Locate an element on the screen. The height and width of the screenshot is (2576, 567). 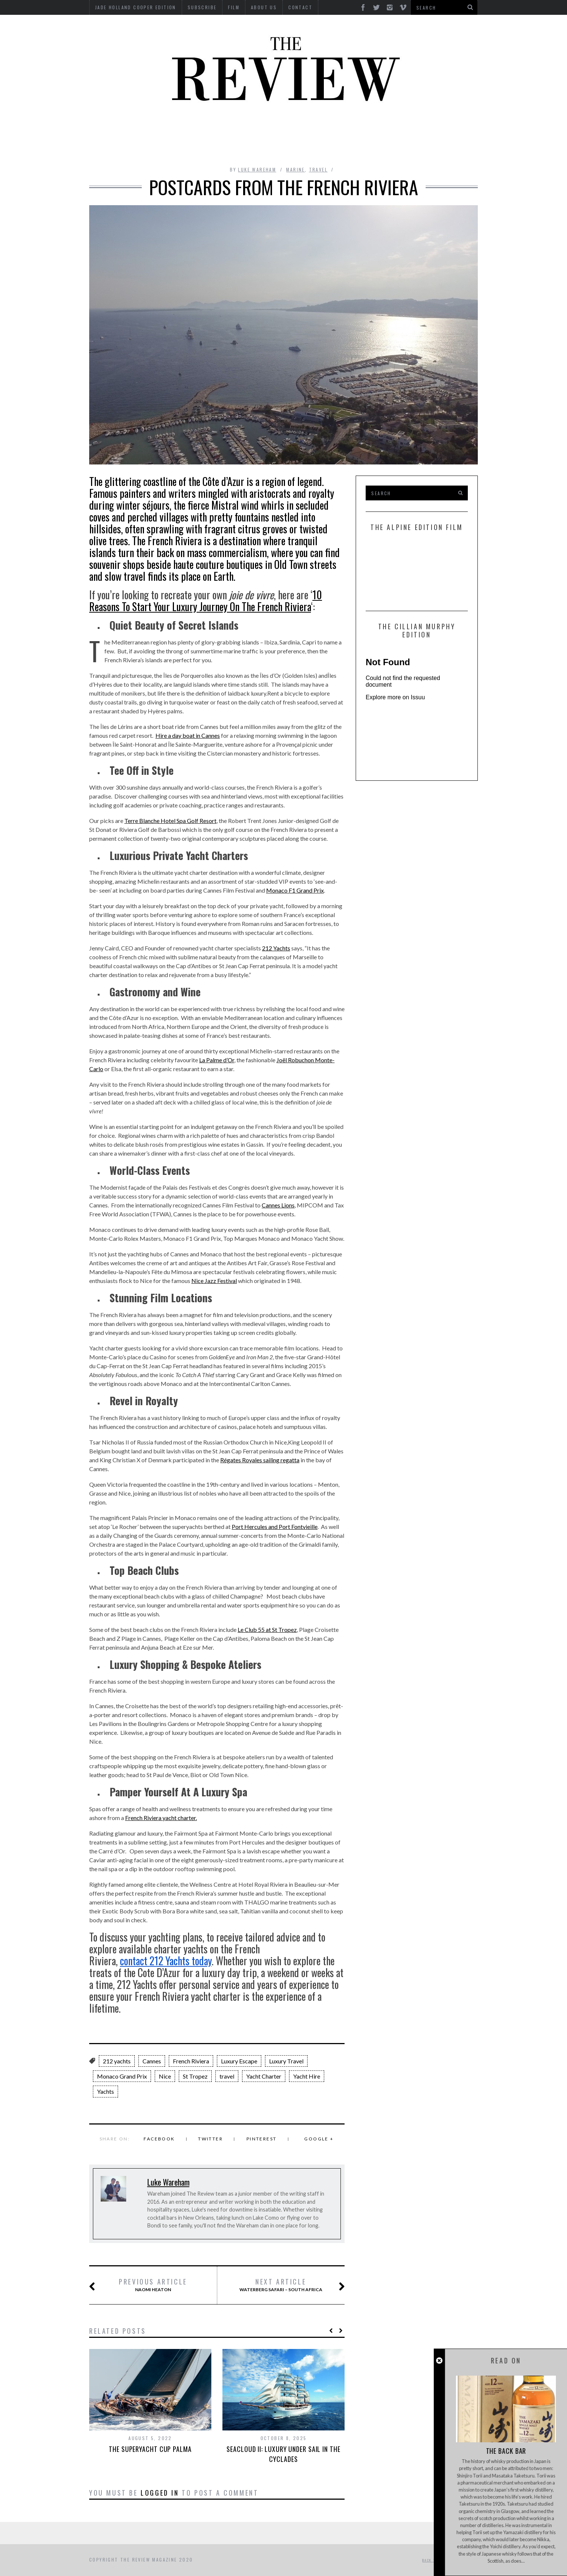
SeaCloud II: Luxury Under Sail in the Cyclades is located at coordinates (283, 2454).